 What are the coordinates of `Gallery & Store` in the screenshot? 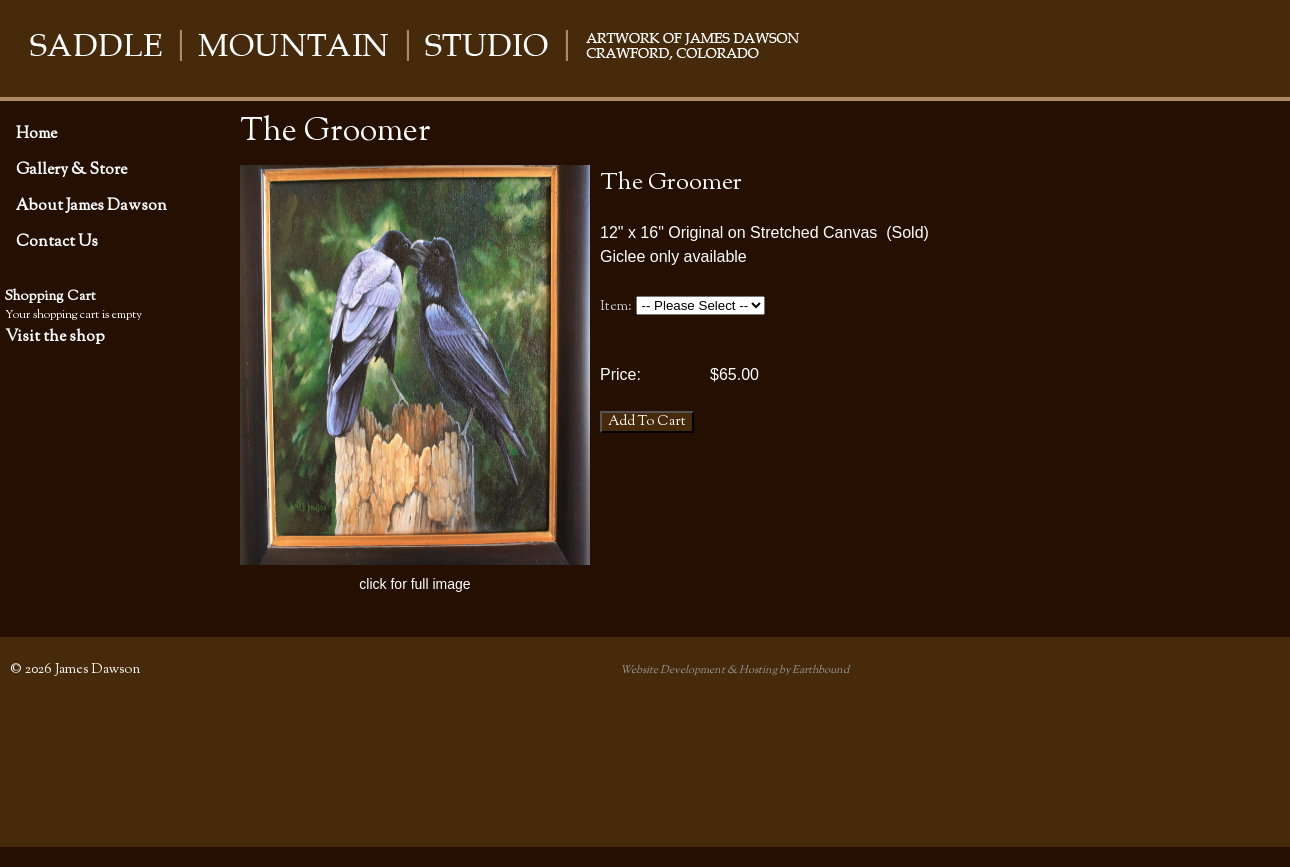 It's located at (71, 170).